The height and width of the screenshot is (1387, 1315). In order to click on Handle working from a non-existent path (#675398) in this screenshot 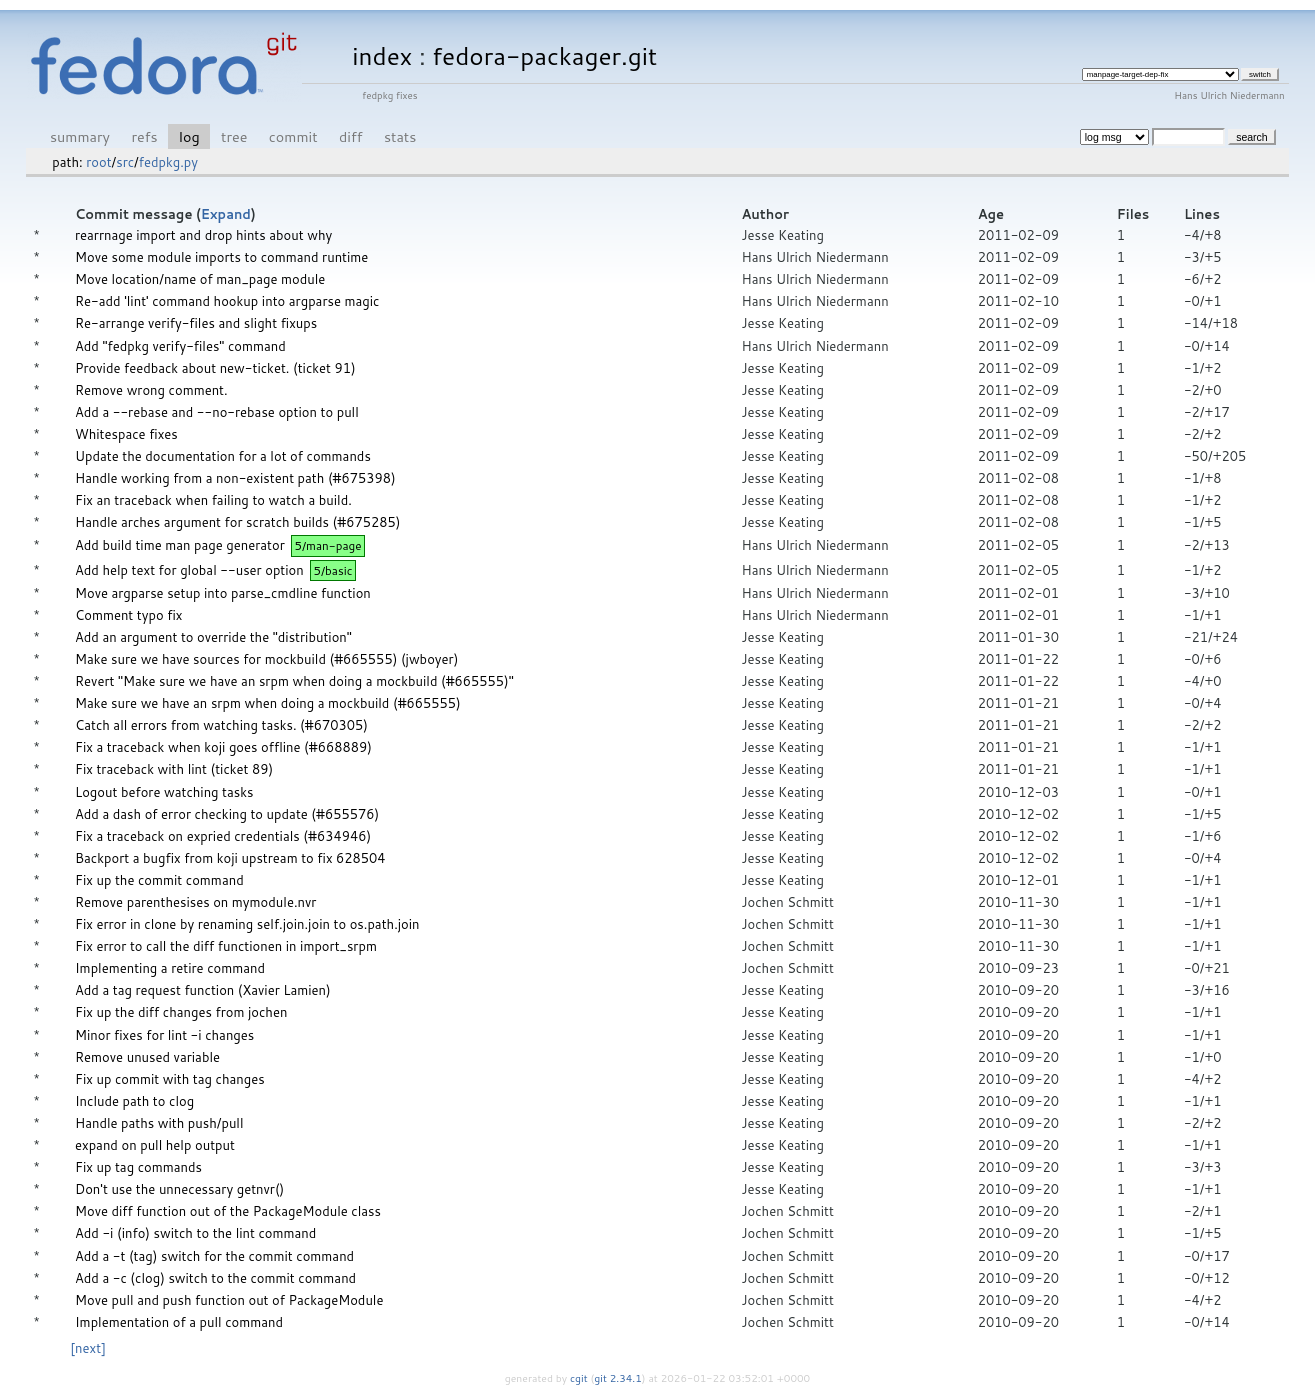, I will do `click(235, 478)`.